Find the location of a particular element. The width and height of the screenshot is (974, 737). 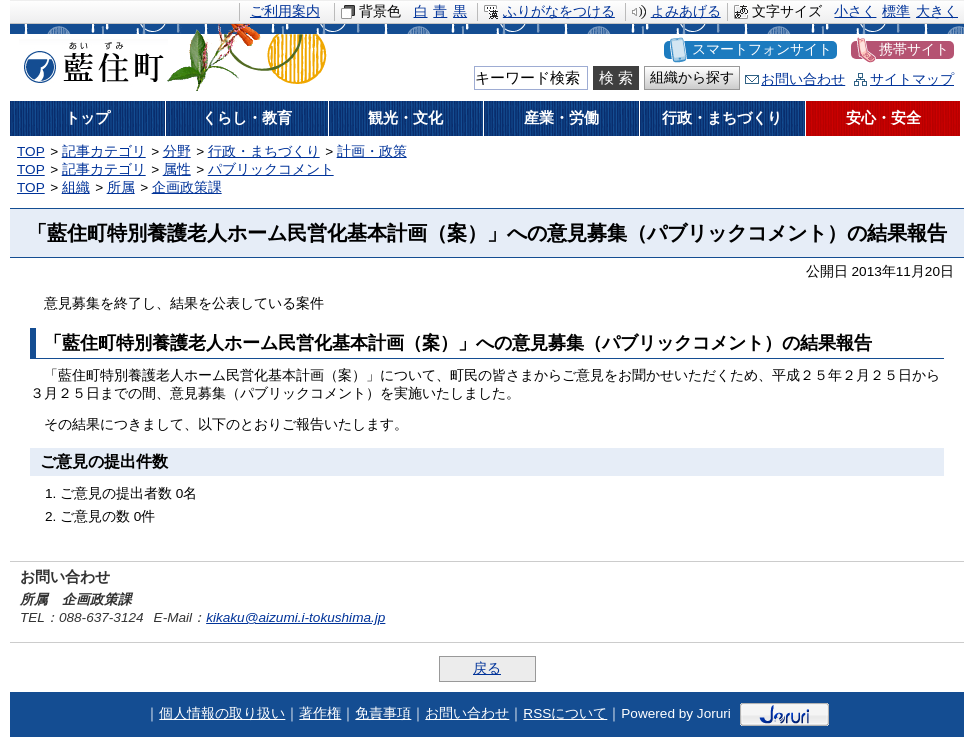

TOP is located at coordinates (31, 151).